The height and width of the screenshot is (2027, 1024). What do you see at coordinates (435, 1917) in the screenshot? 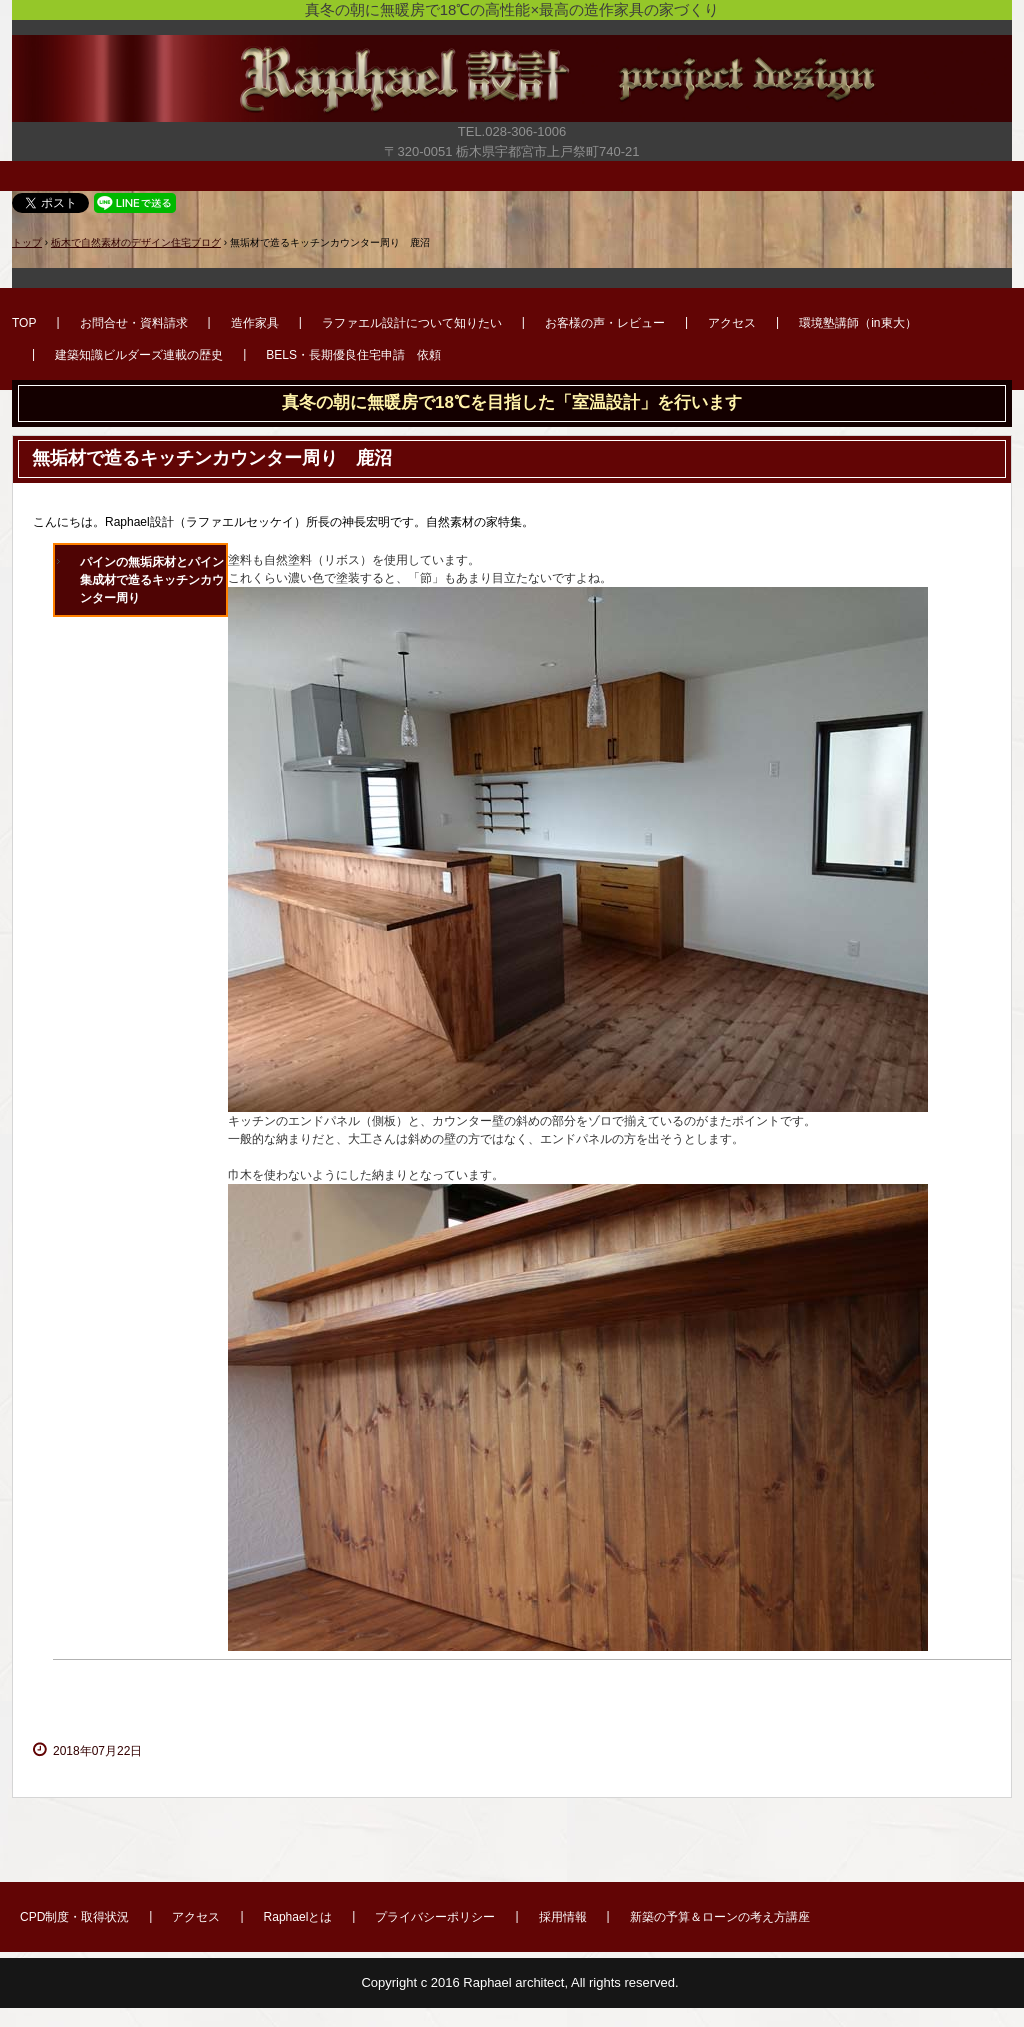
I see `プライバシーポリシー` at bounding box center [435, 1917].